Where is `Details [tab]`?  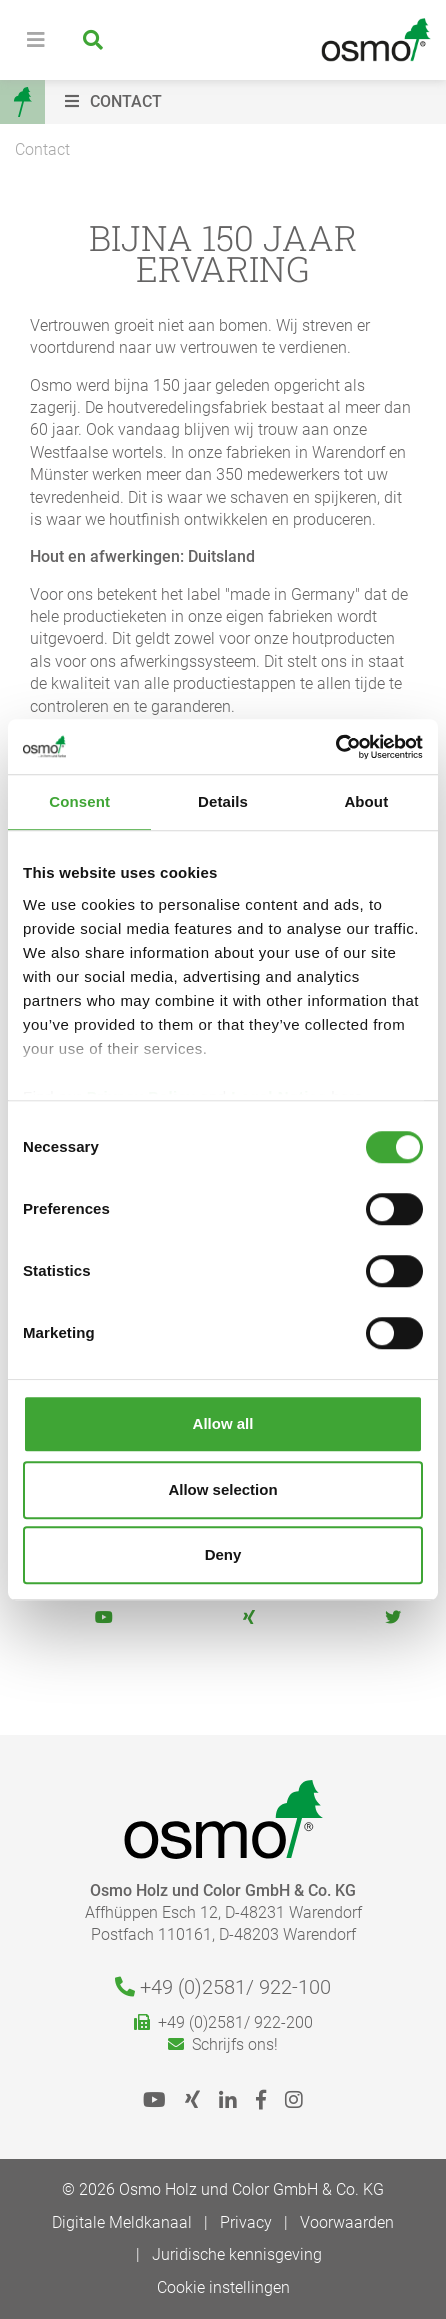
Details [tab] is located at coordinates (223, 801).